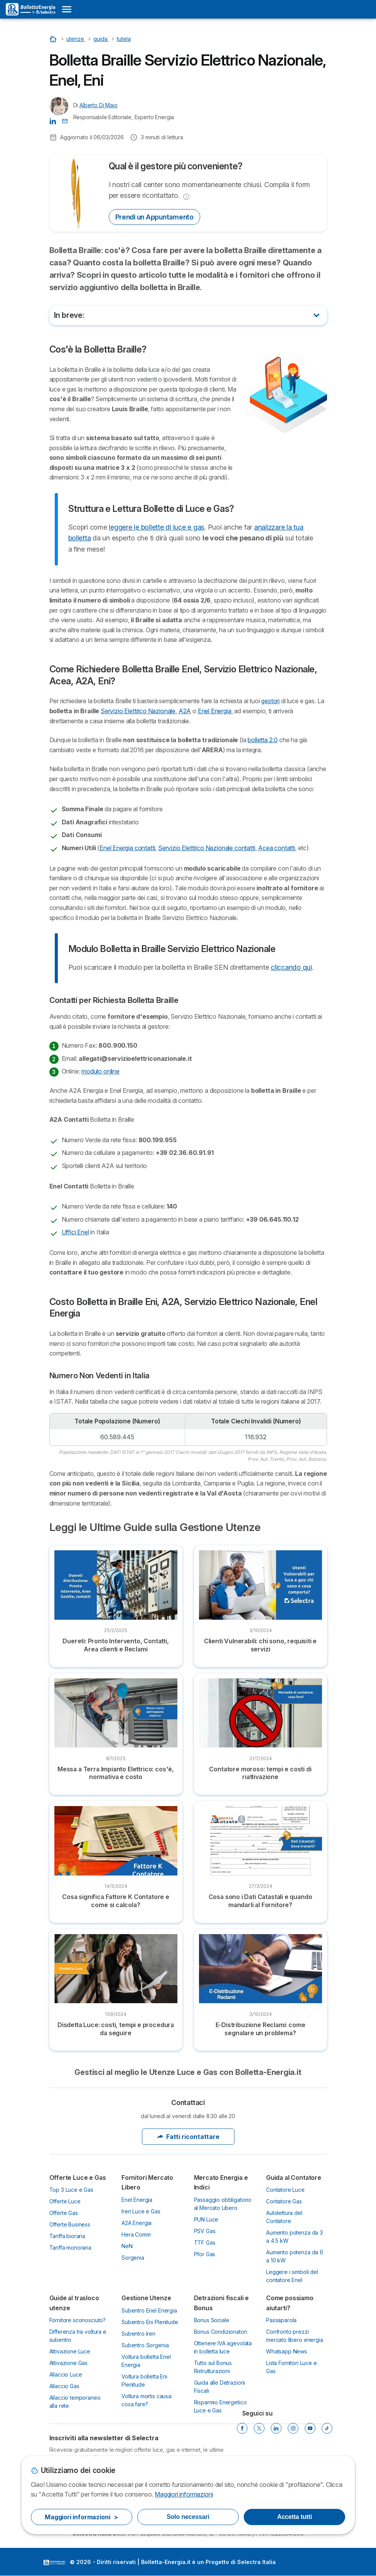 This screenshot has width=376, height=2576. I want to click on [Home], so click(54, 38).